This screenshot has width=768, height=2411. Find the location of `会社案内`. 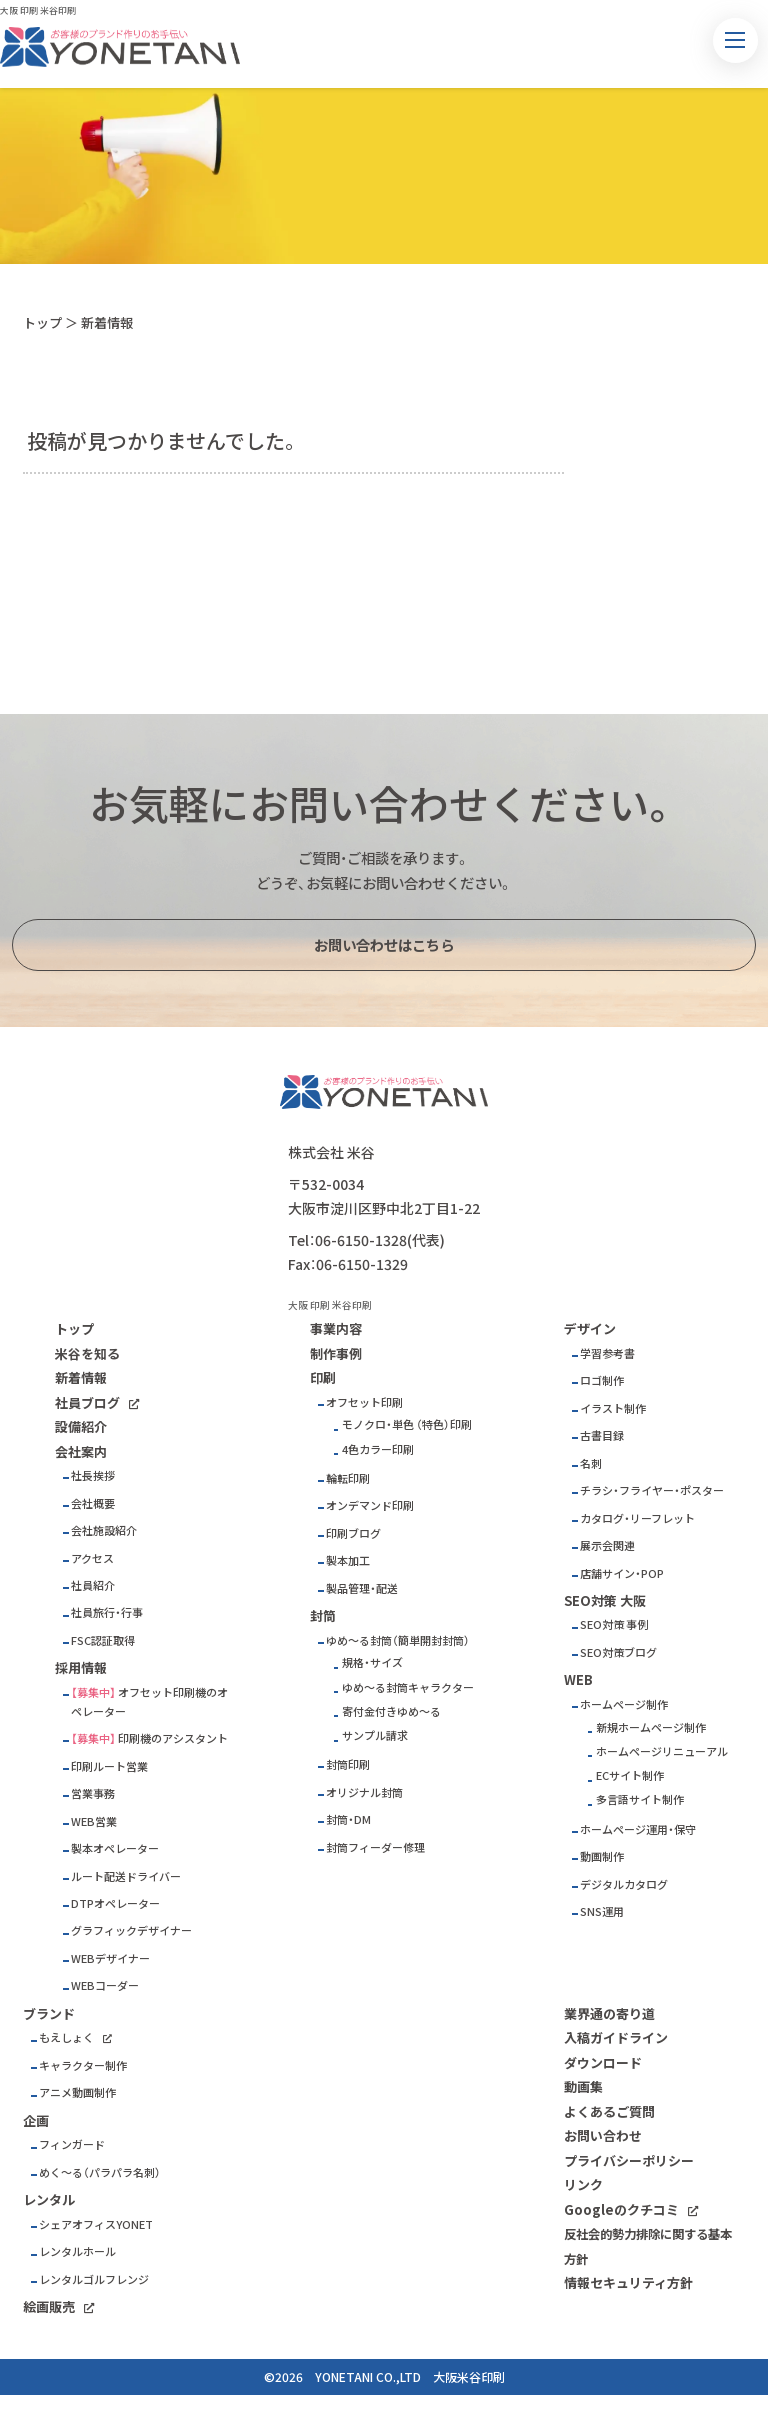

会社案内 is located at coordinates (81, 1451).